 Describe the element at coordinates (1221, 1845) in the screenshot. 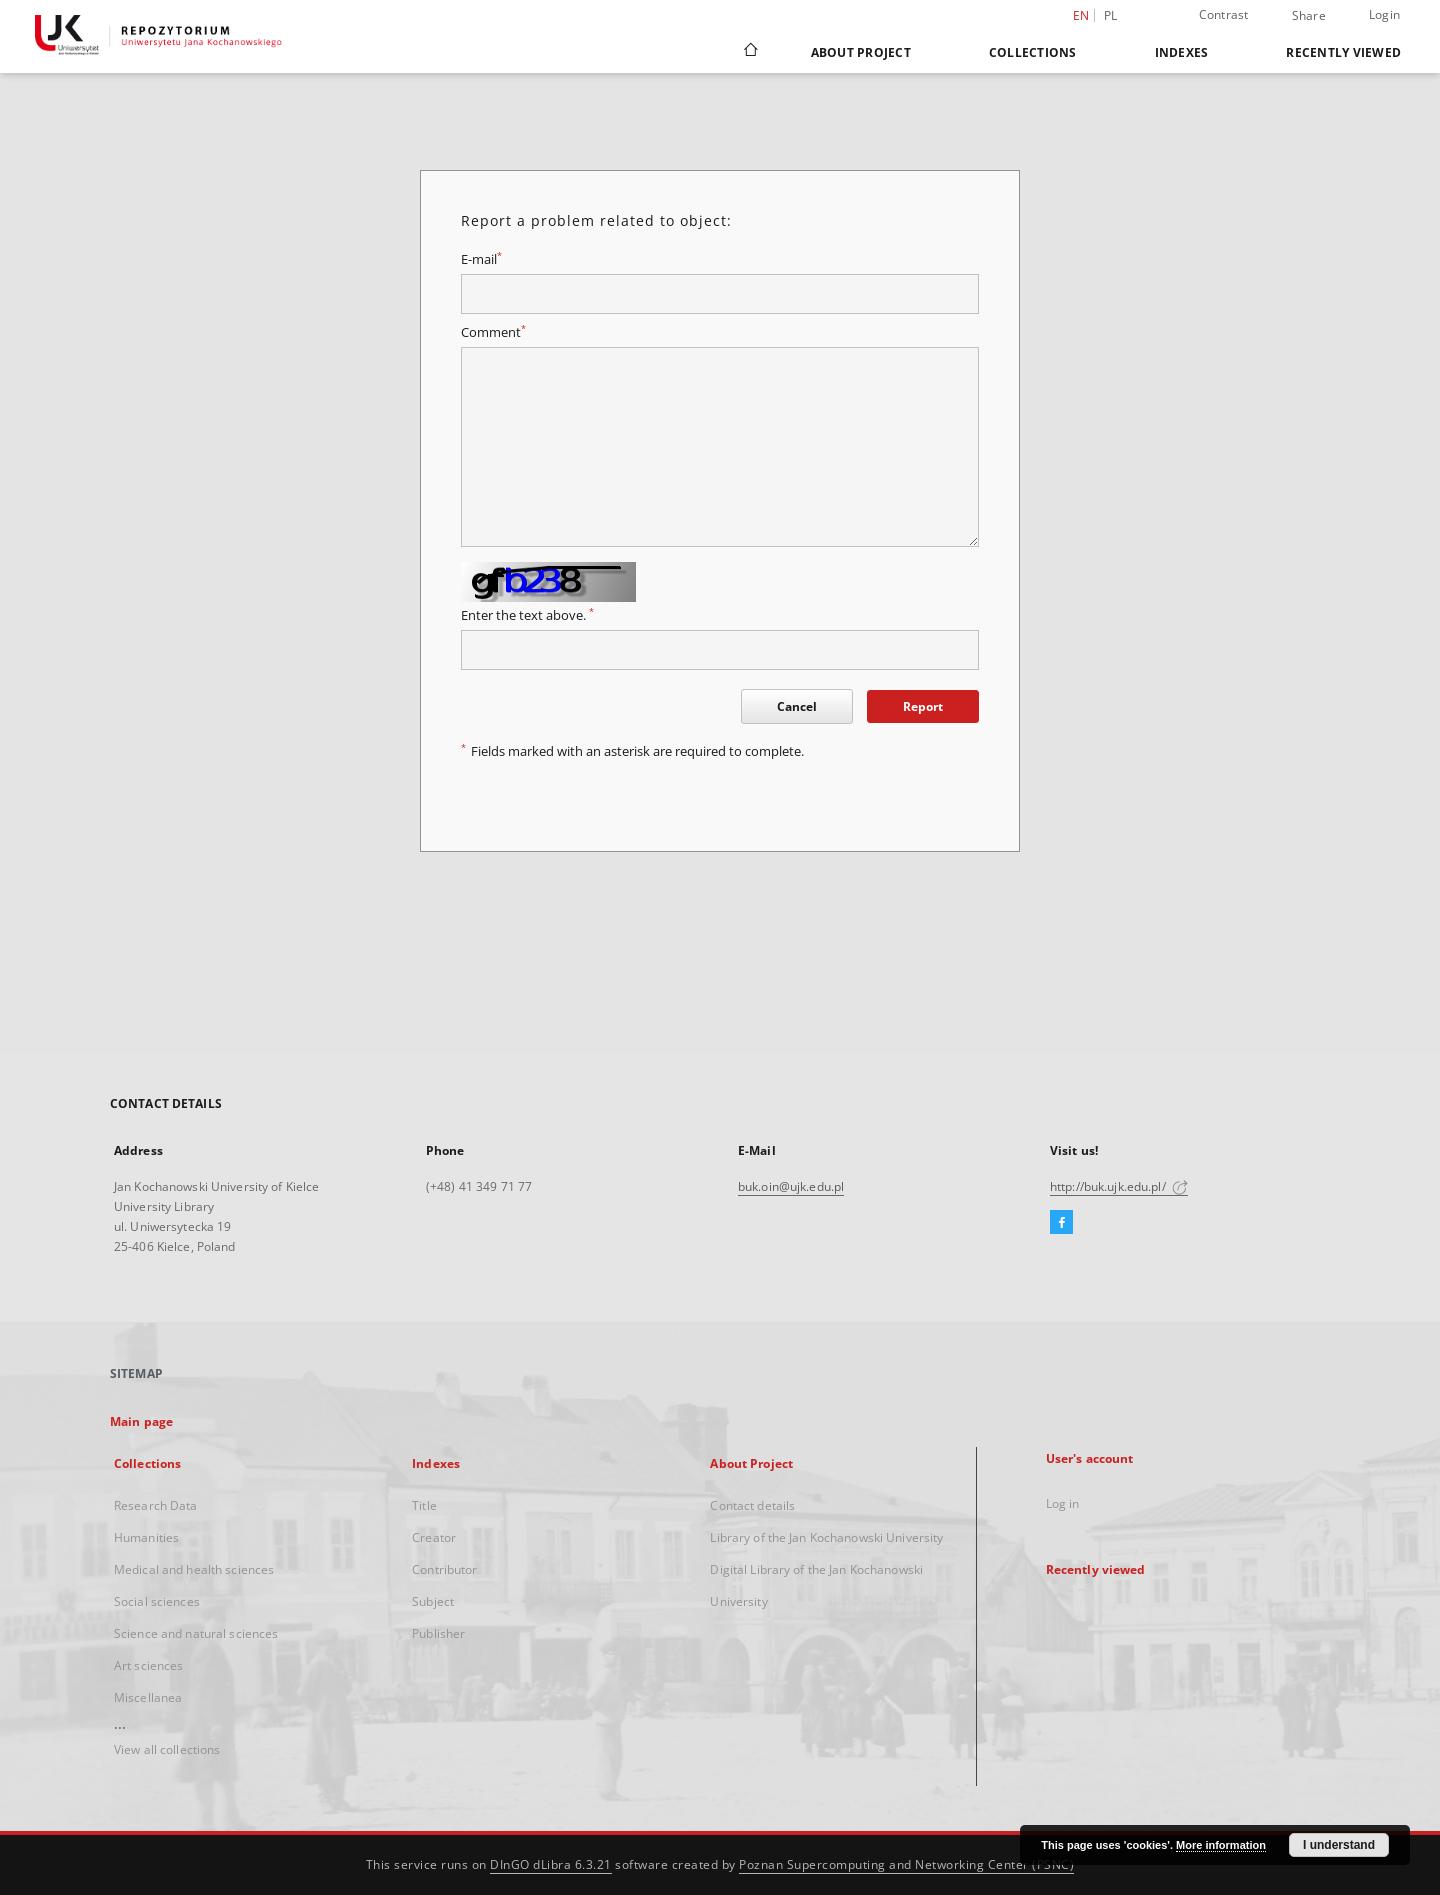

I see `More information` at that location.